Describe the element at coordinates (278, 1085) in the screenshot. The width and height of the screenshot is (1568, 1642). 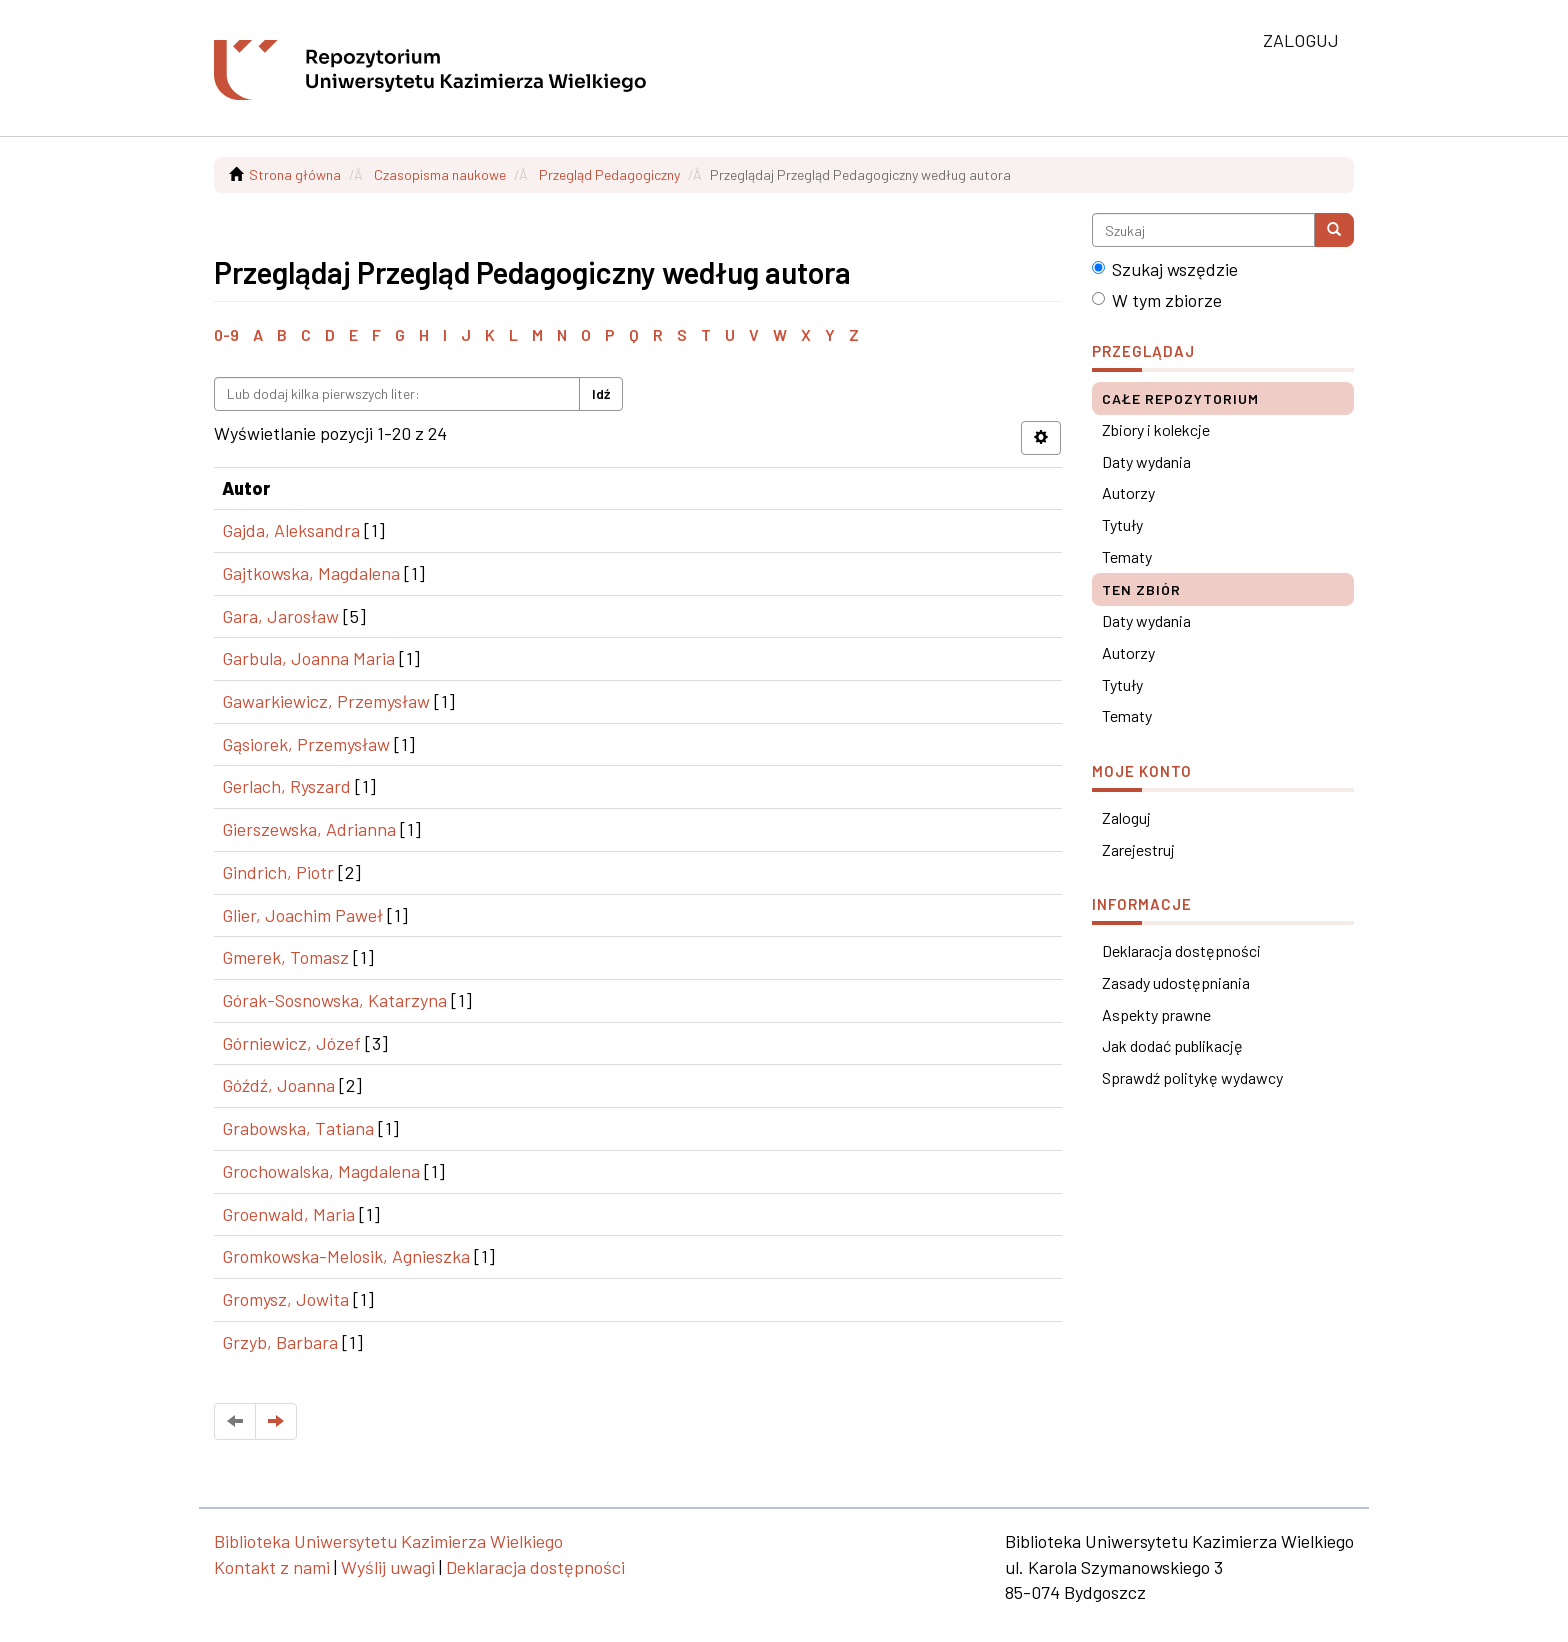
I see `Góźdź, Joanna` at that location.